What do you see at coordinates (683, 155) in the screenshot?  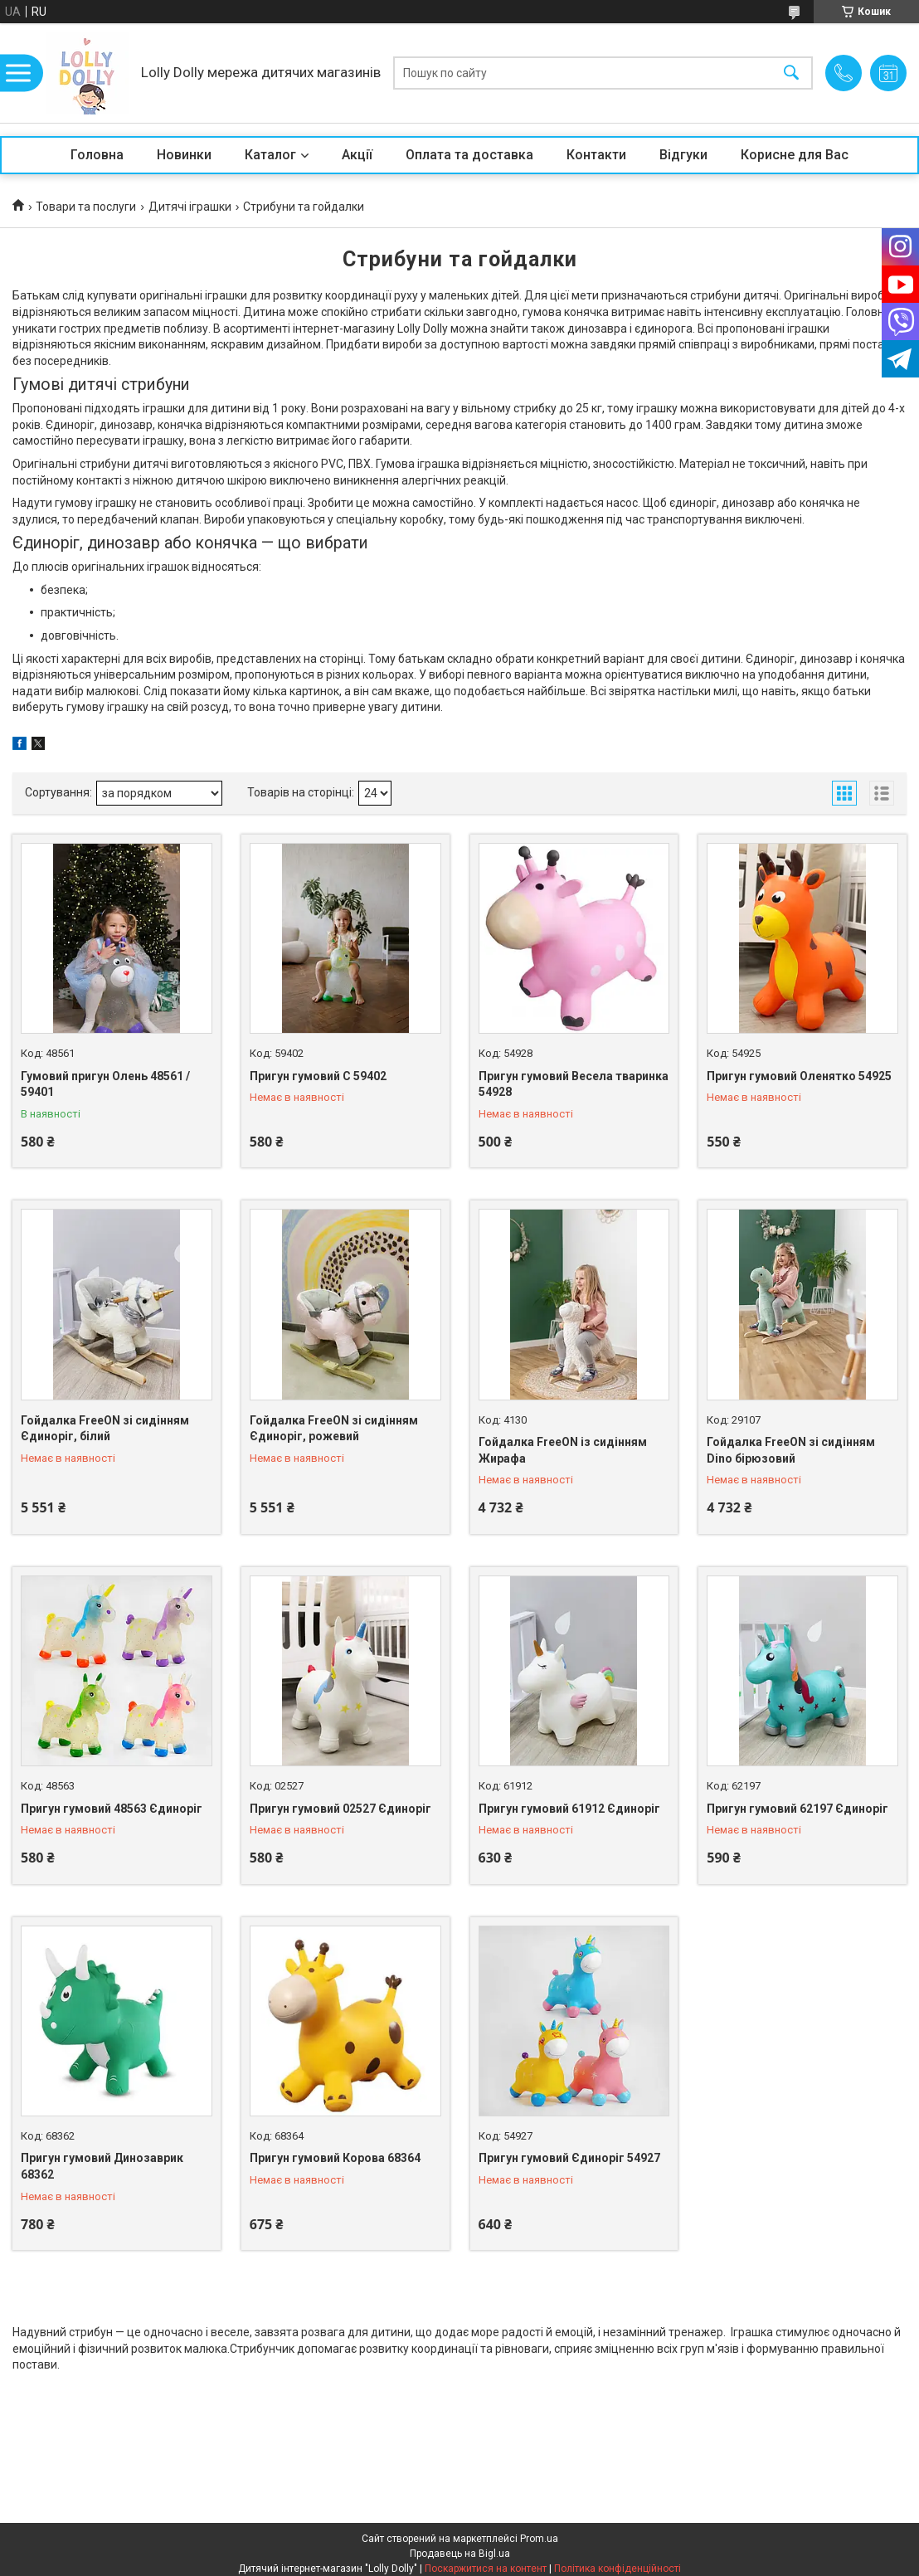 I see `Відгуки` at bounding box center [683, 155].